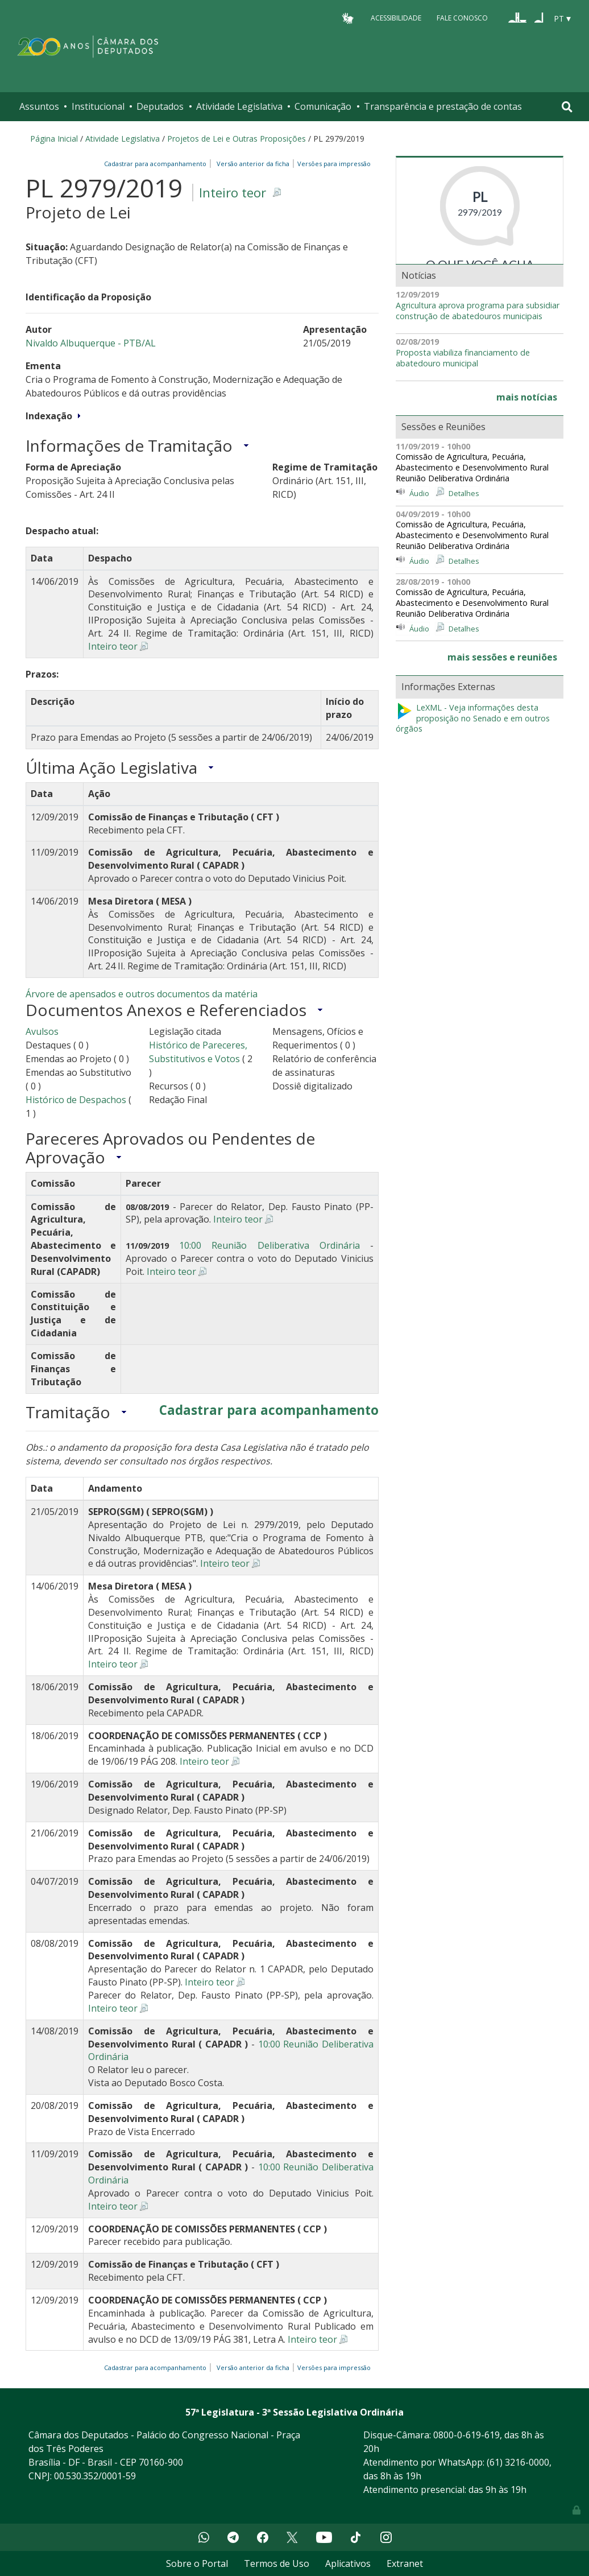 The height and width of the screenshot is (2576, 589). Describe the element at coordinates (332, 163) in the screenshot. I see `Versões para impressão` at that location.